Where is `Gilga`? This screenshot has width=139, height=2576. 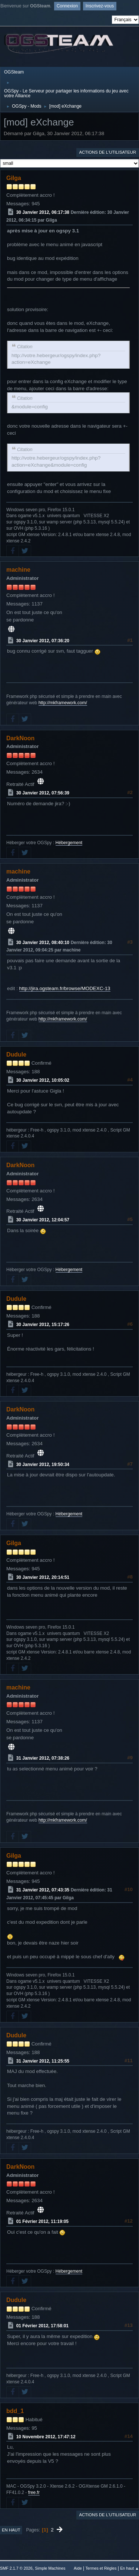
Gilga is located at coordinates (13, 178).